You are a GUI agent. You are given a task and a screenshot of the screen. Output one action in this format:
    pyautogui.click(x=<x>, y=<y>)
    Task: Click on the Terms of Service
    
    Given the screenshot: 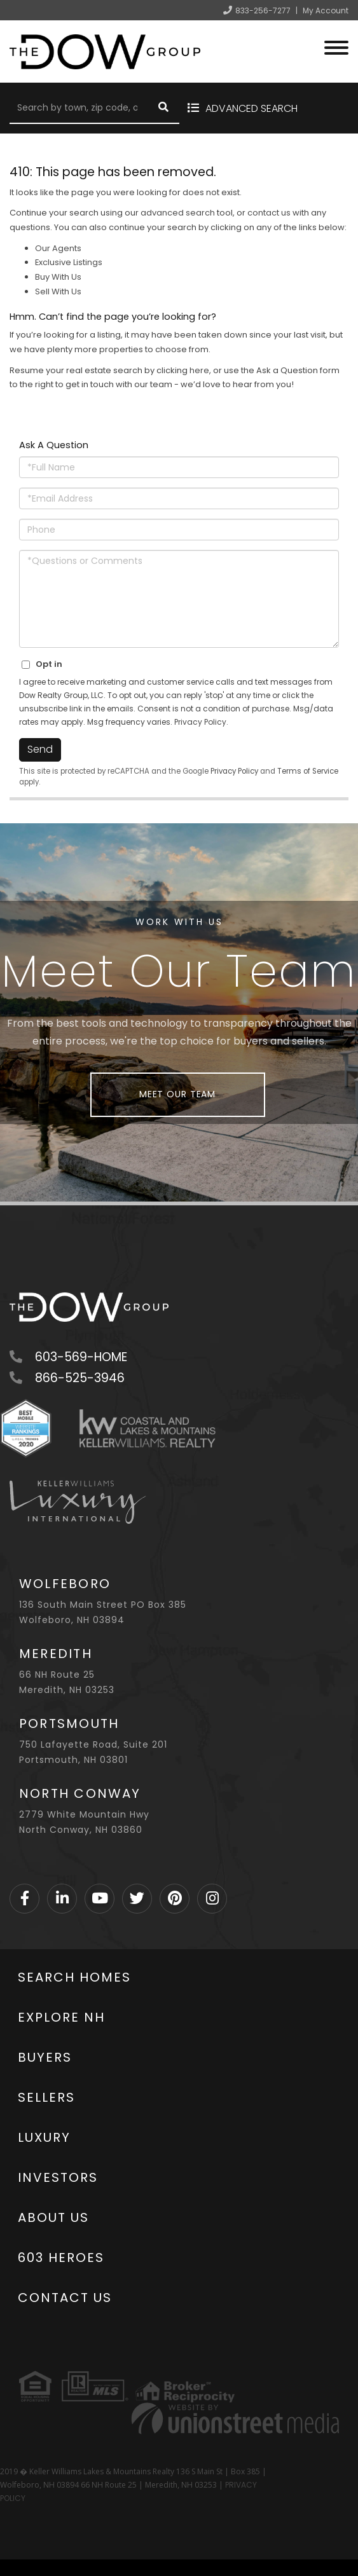 What is the action you would take?
    pyautogui.click(x=307, y=771)
    